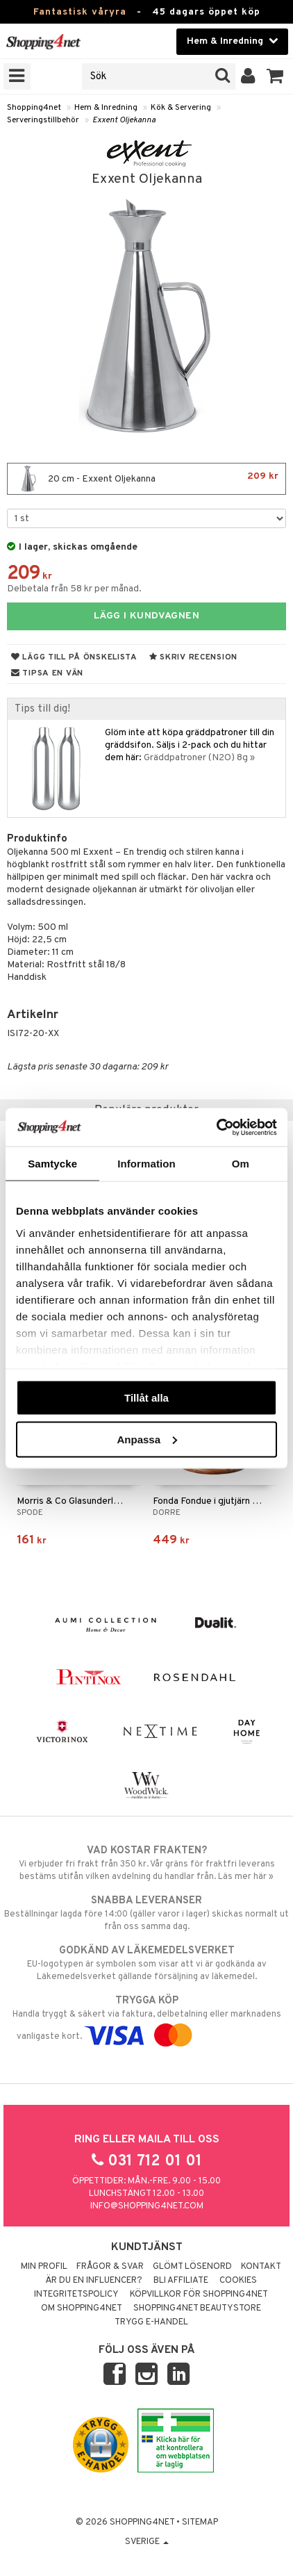 The image size is (293, 2576). What do you see at coordinates (93, 2280) in the screenshot?
I see `Är du en influencer?` at bounding box center [93, 2280].